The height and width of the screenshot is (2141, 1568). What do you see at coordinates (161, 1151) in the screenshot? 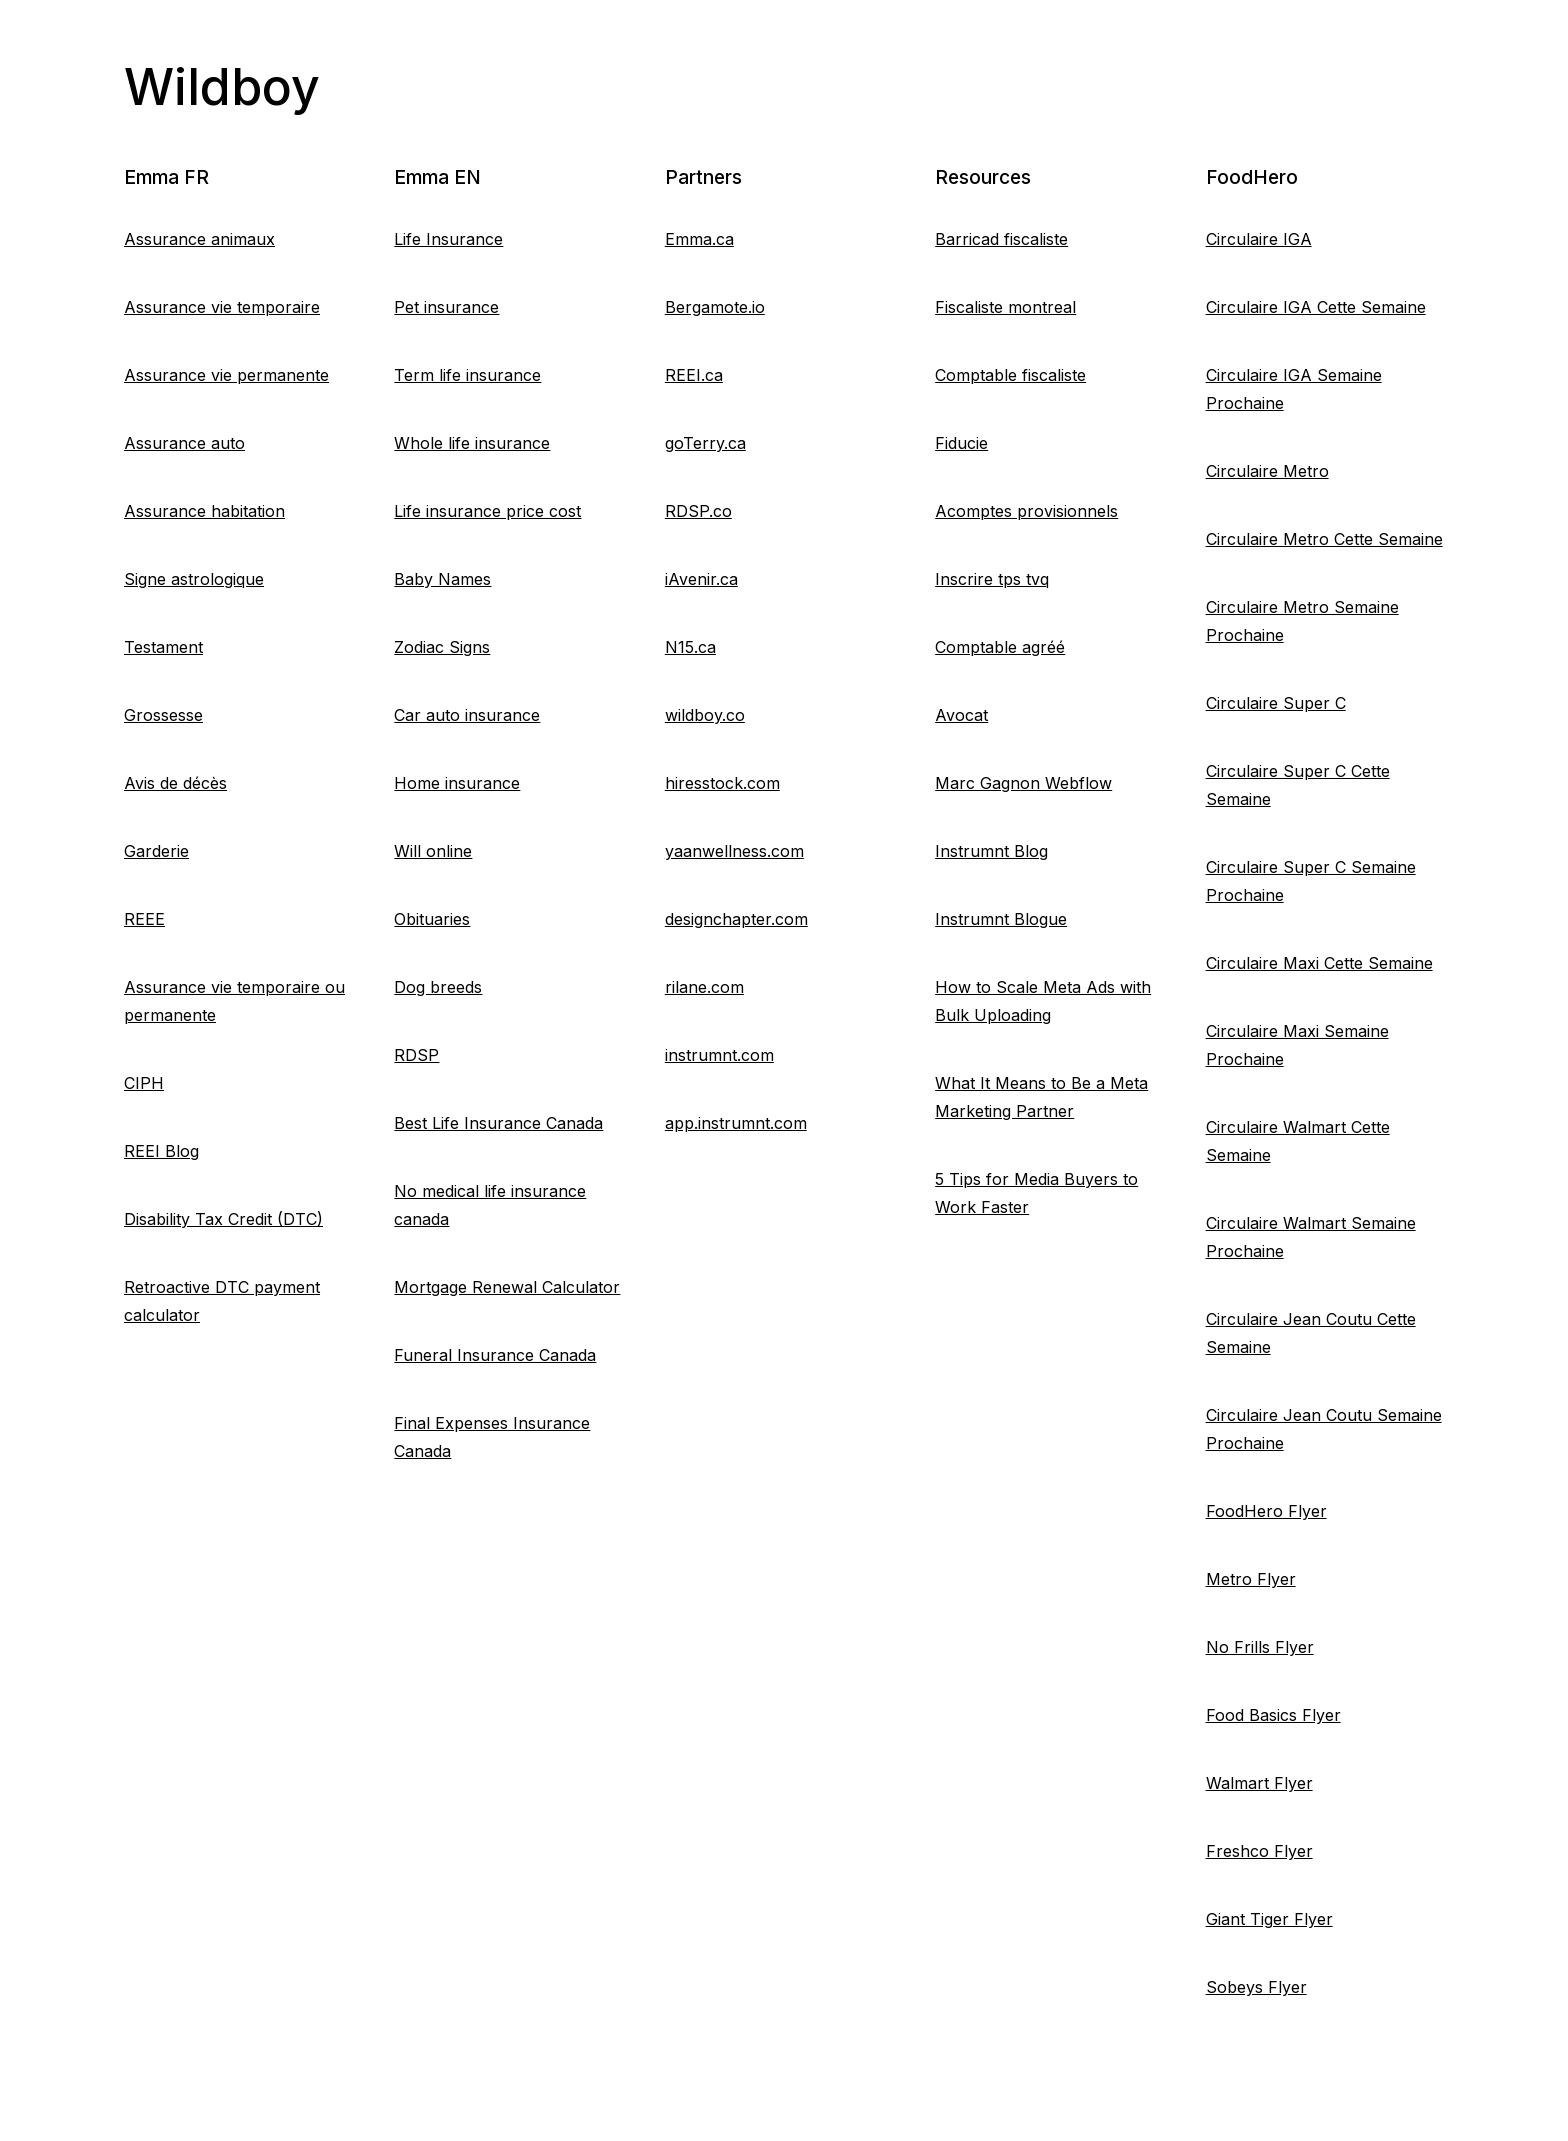
I see `REEI Blog` at bounding box center [161, 1151].